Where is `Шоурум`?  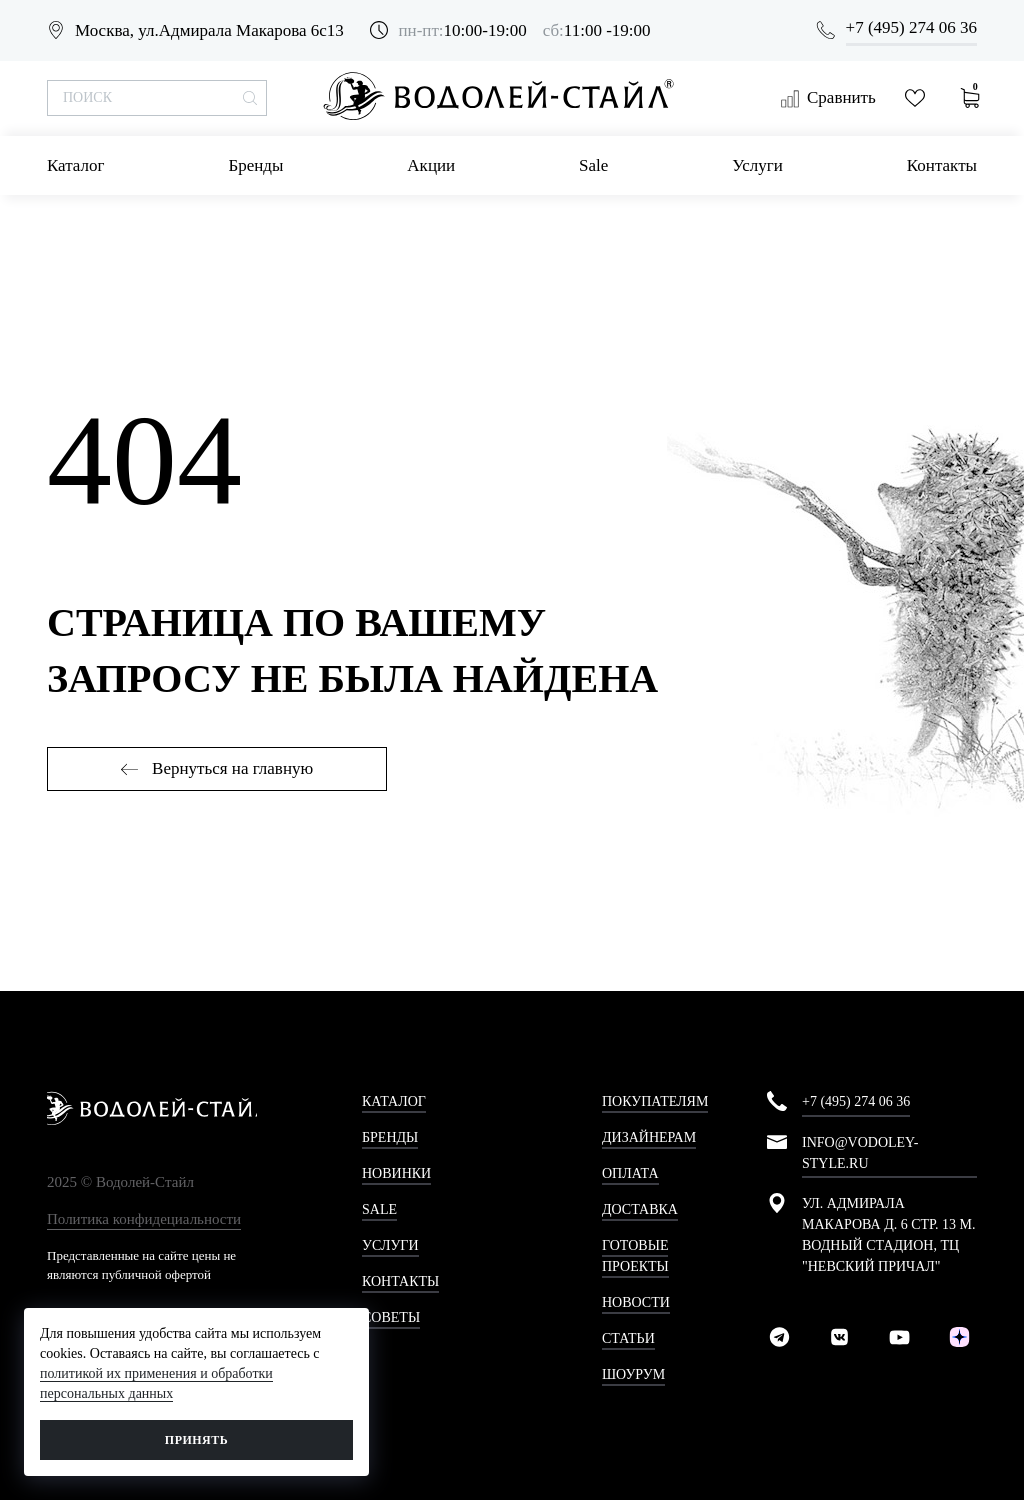
Шоурум is located at coordinates (633, 1374).